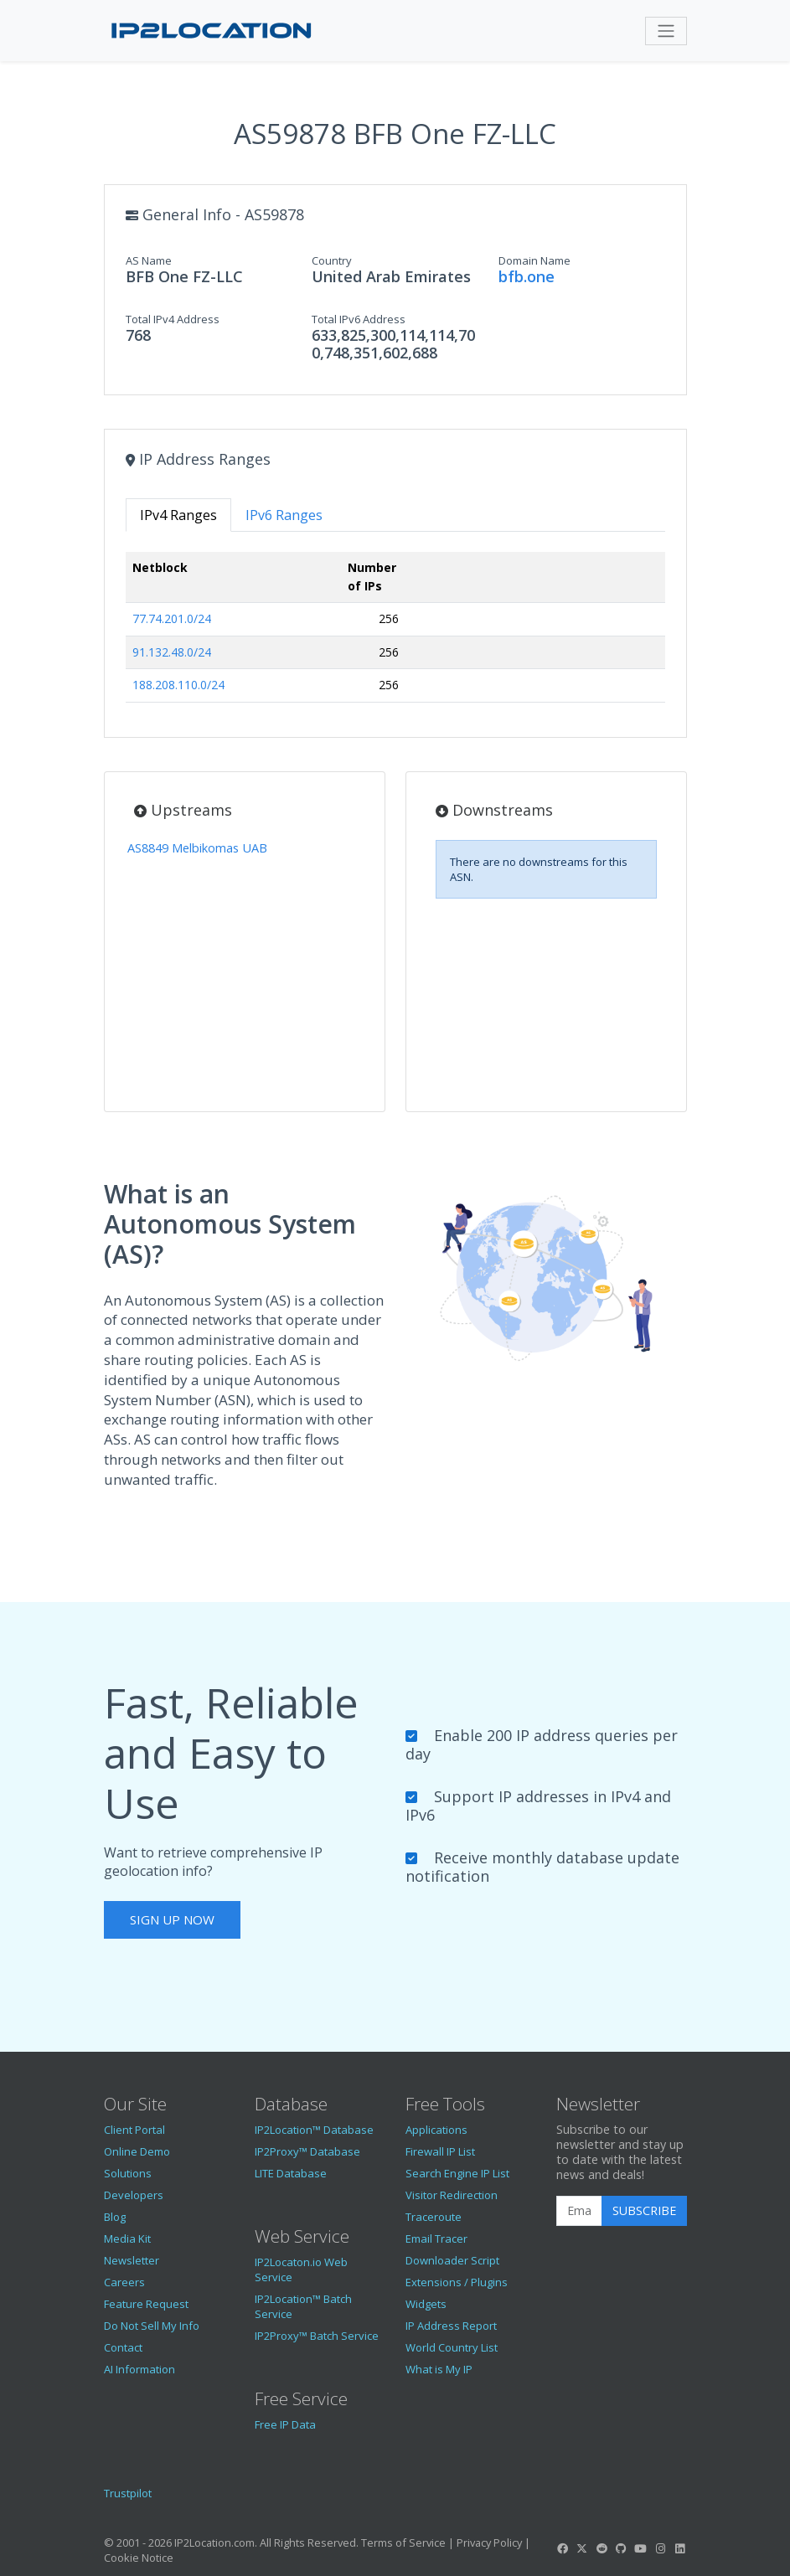  Describe the element at coordinates (563, 2548) in the screenshot. I see `[IP2Location Facebook]` at that location.